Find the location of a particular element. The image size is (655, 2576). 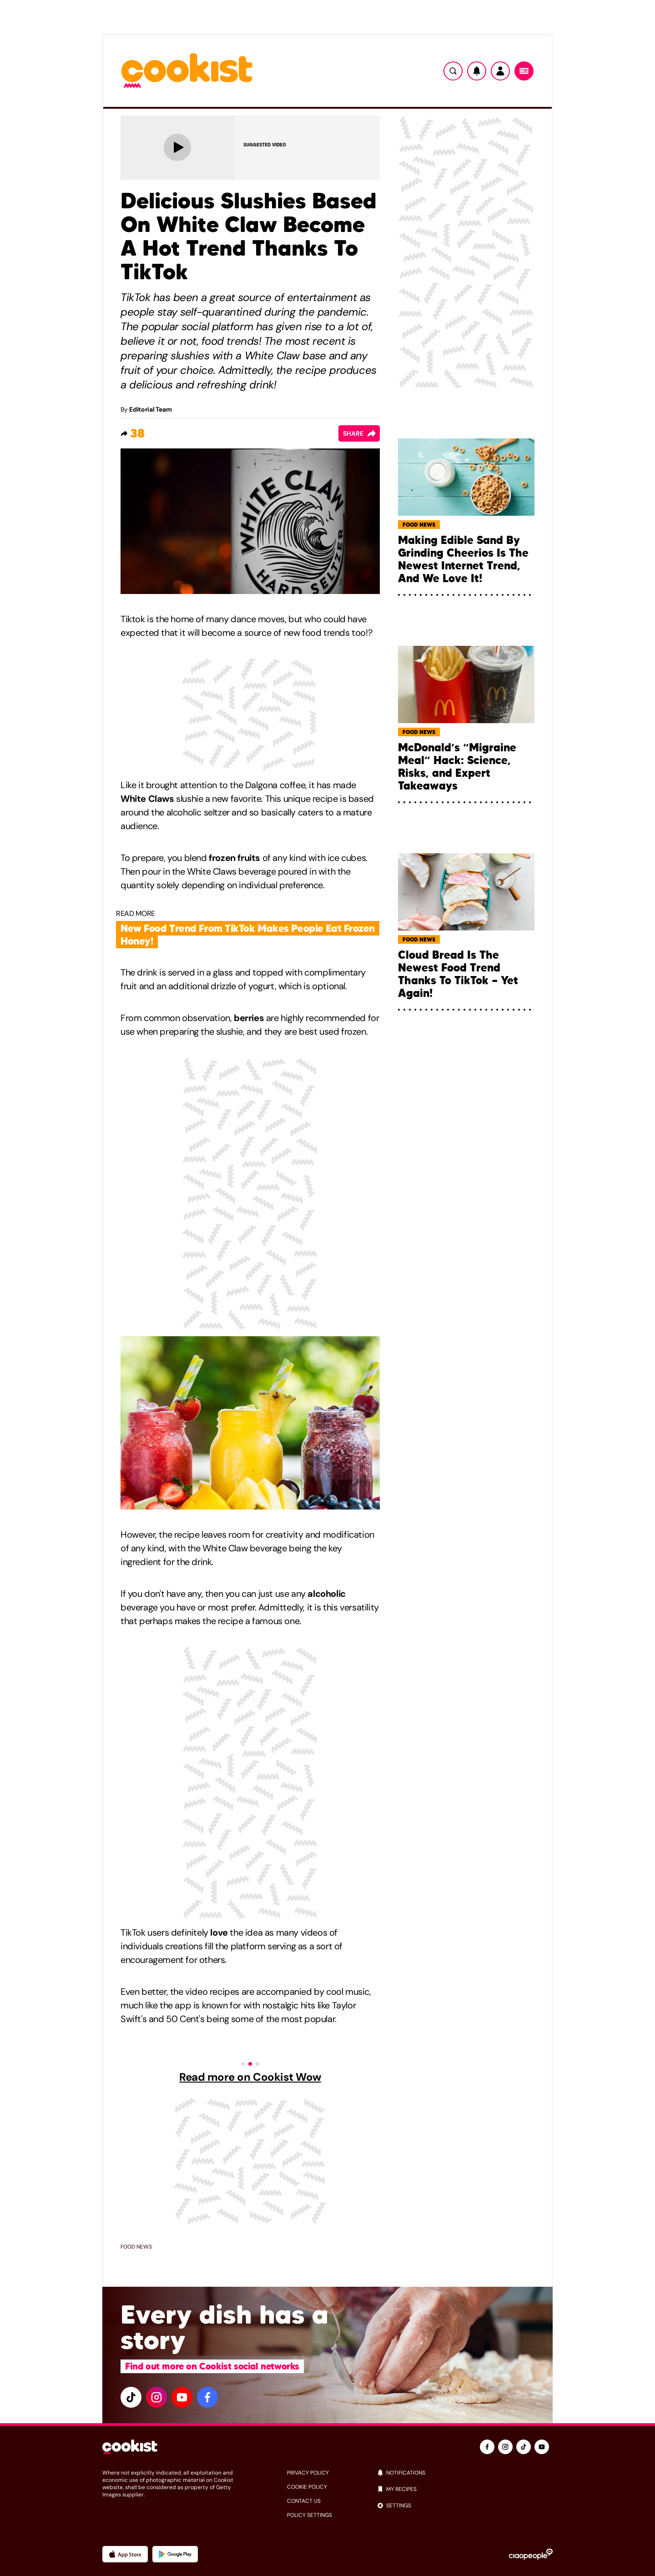

Editorial Team is located at coordinates (150, 409).